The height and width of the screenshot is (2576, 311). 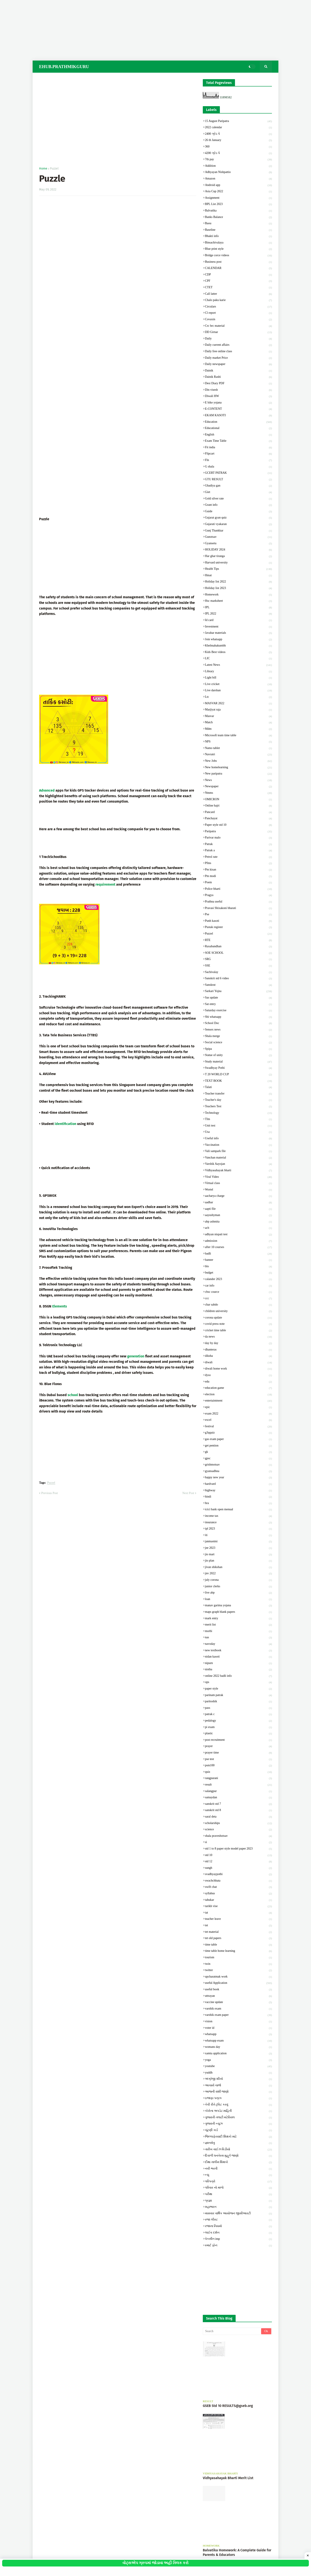 What do you see at coordinates (238, 1951) in the screenshot?
I see `time table home learning` at bounding box center [238, 1951].